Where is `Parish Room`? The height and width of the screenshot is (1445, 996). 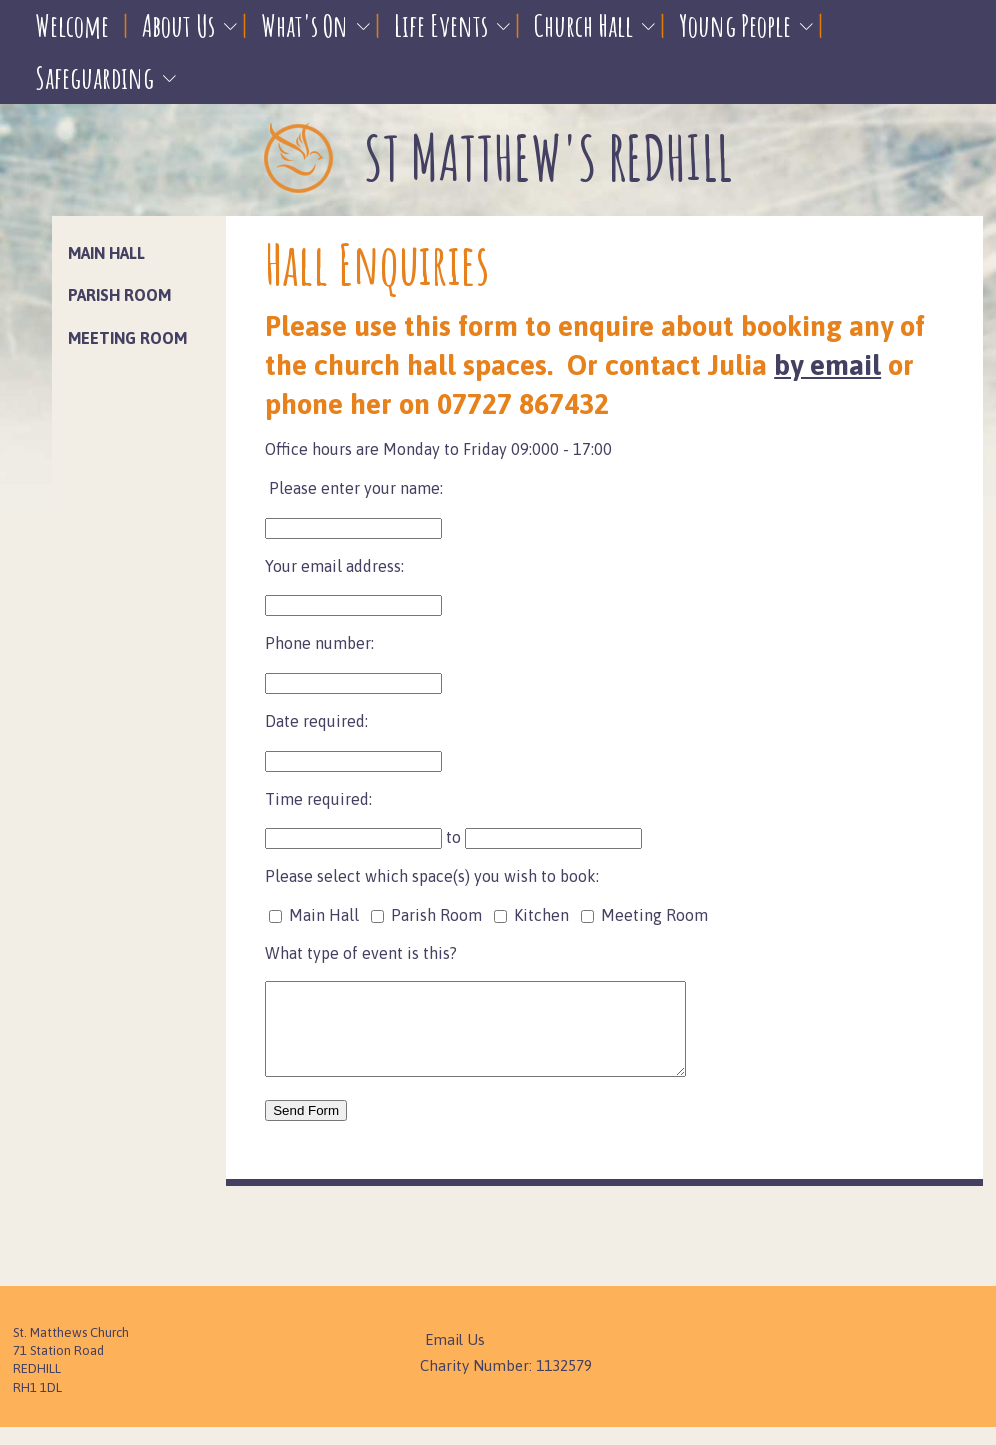 Parish Room is located at coordinates (119, 295).